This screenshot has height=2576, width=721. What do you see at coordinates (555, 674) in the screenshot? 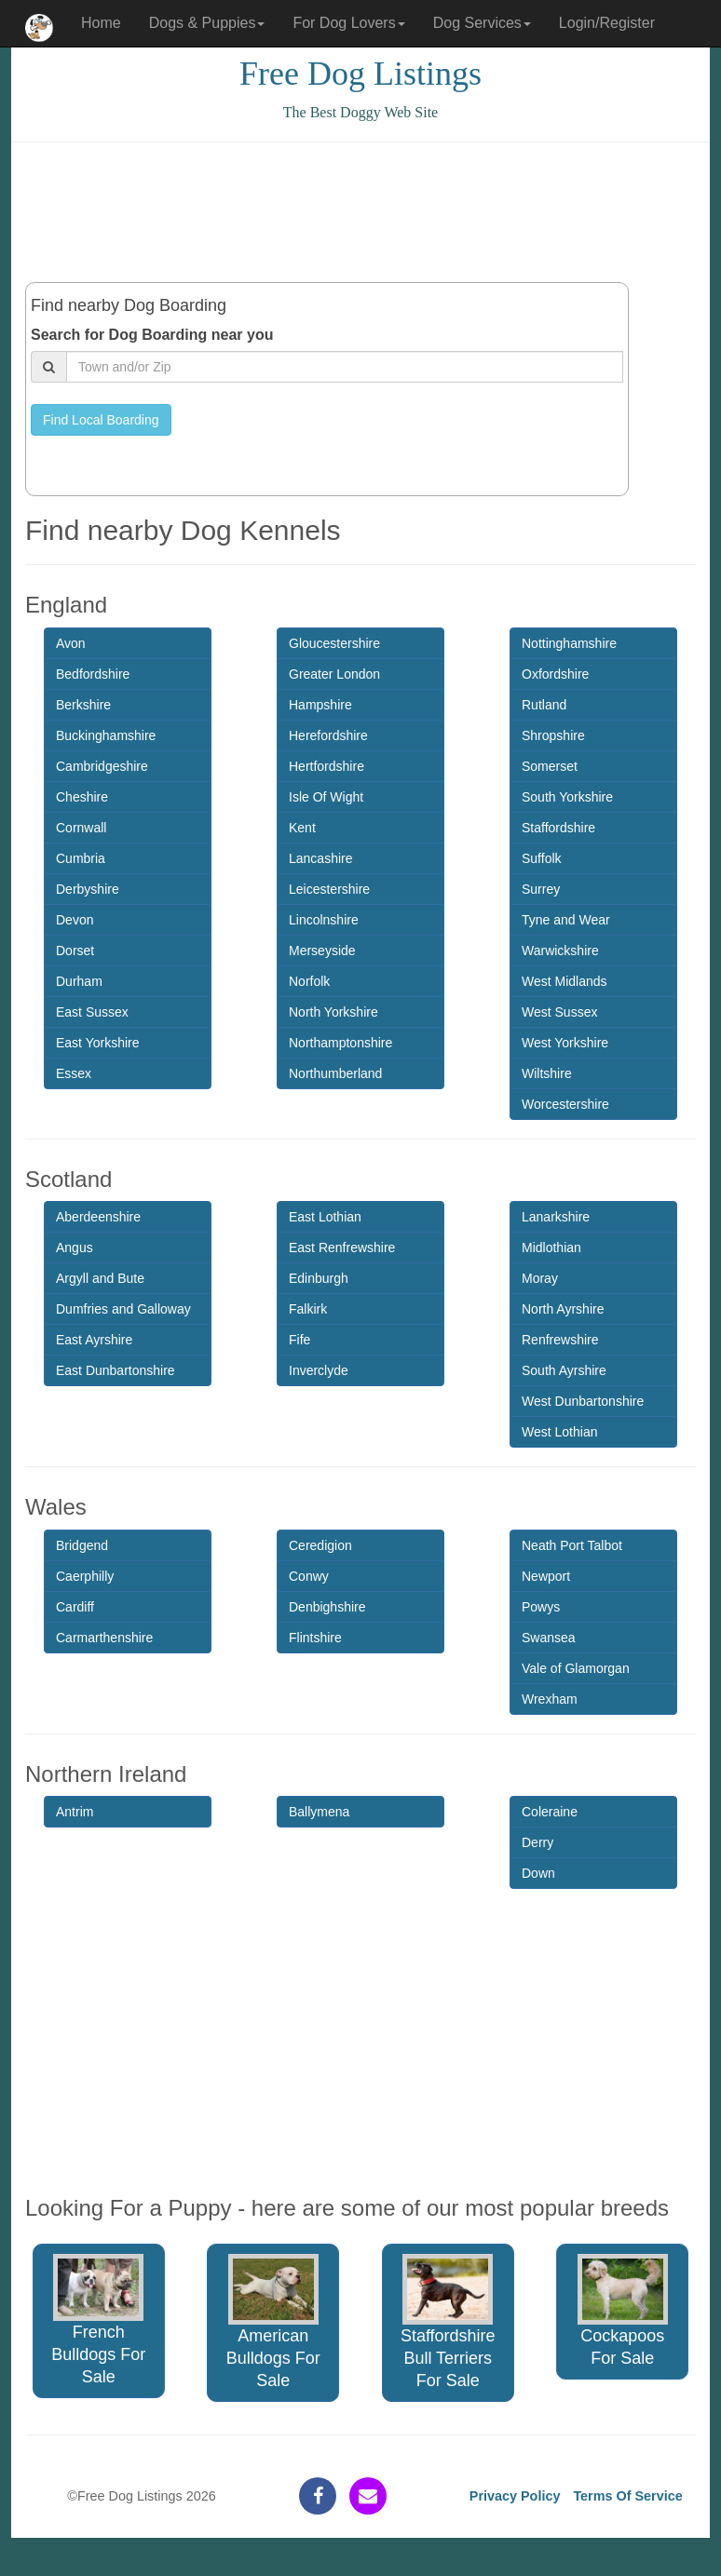
I see `Oxfordshire` at bounding box center [555, 674].